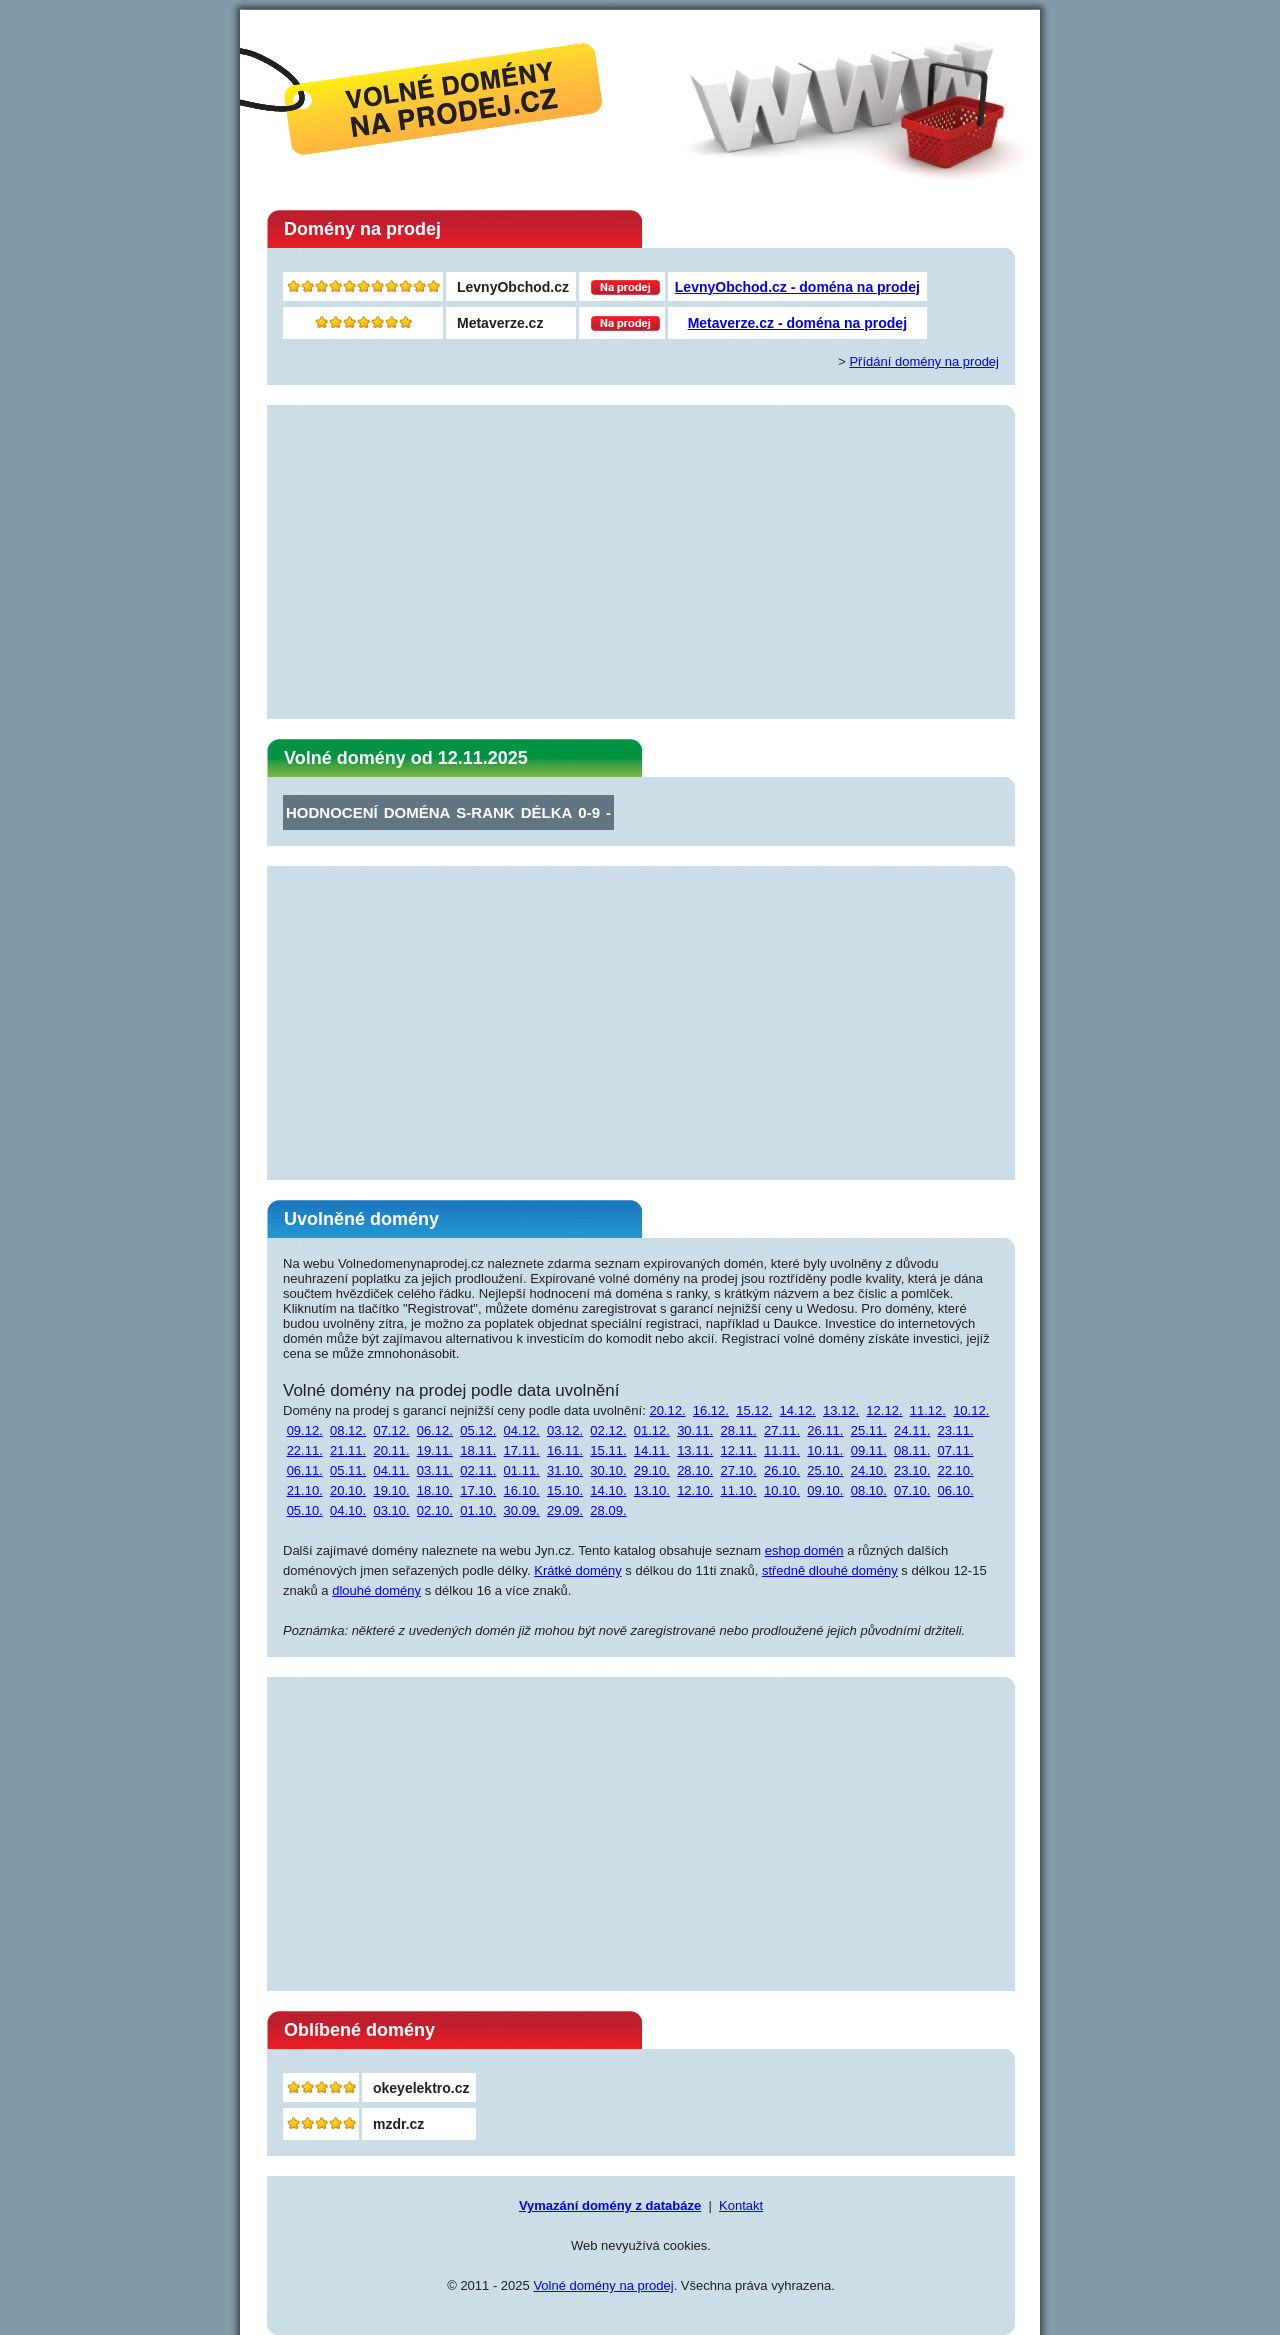 Image resolution: width=1280 pixels, height=2335 pixels. I want to click on 03.12., so click(565, 1430).